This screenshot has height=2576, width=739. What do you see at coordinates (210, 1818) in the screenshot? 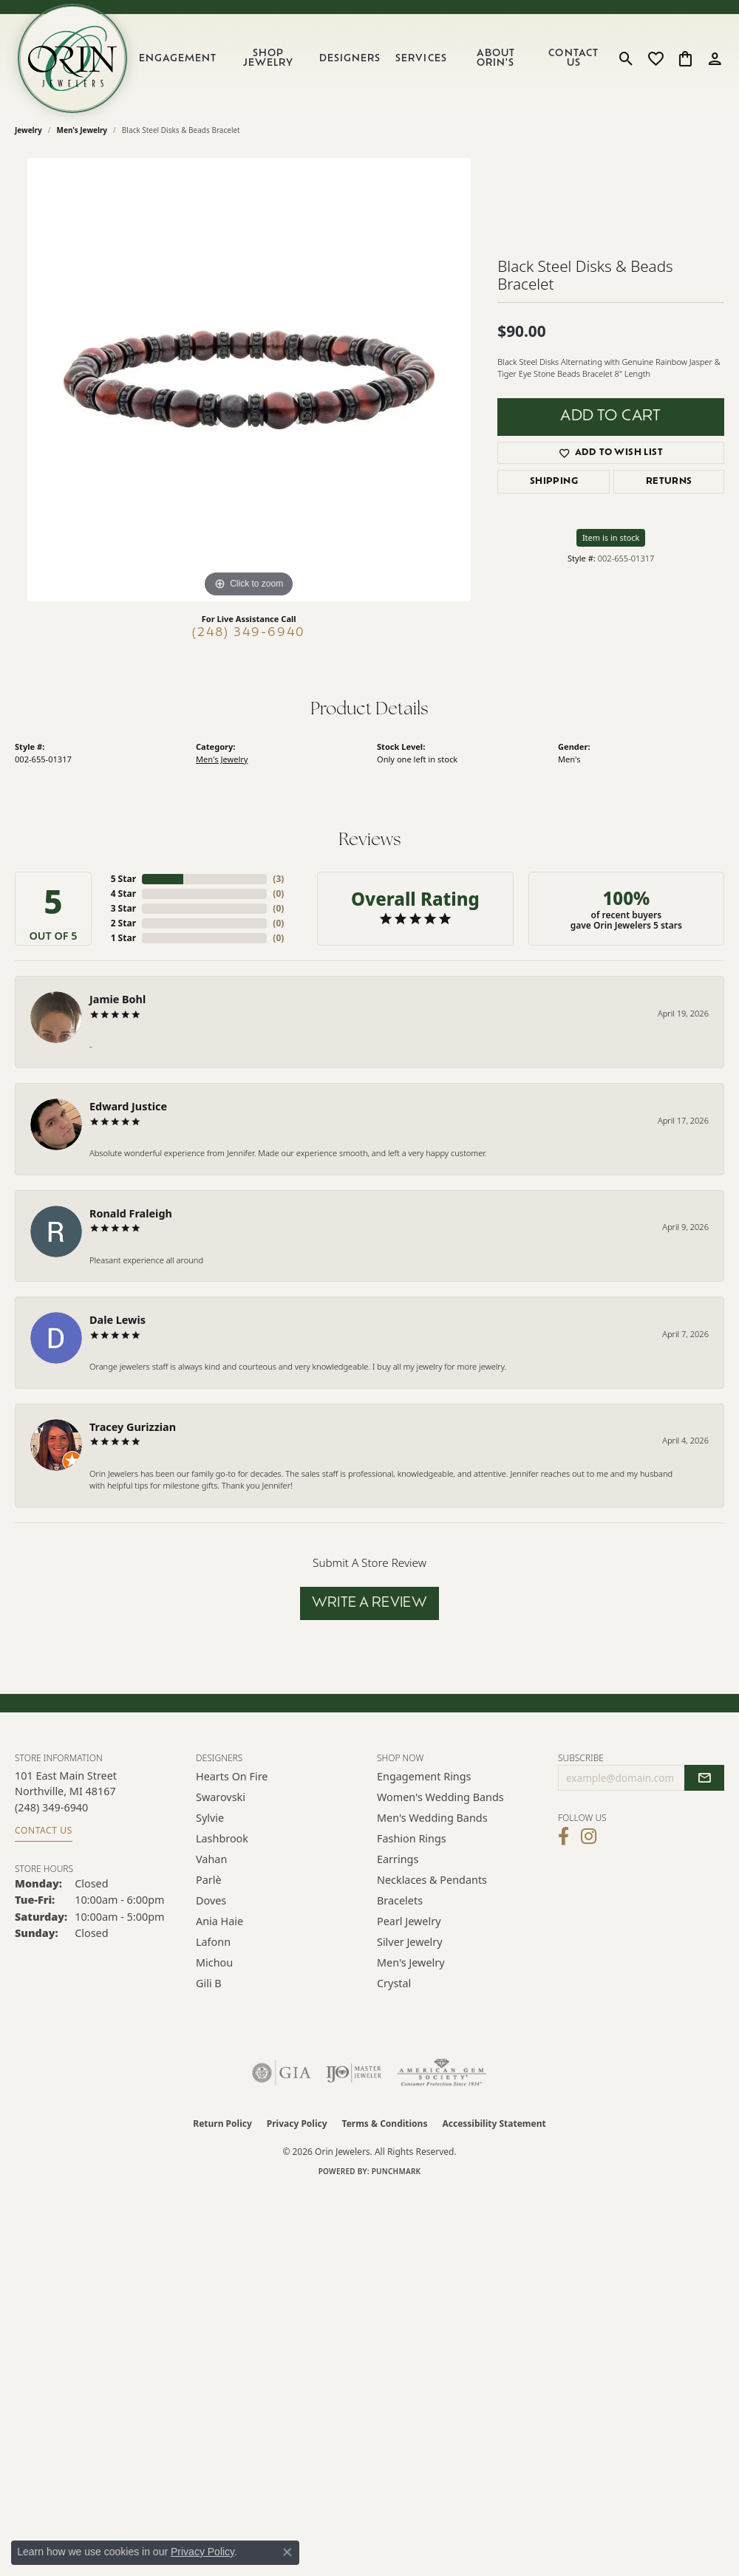
I see `Sylvie` at bounding box center [210, 1818].